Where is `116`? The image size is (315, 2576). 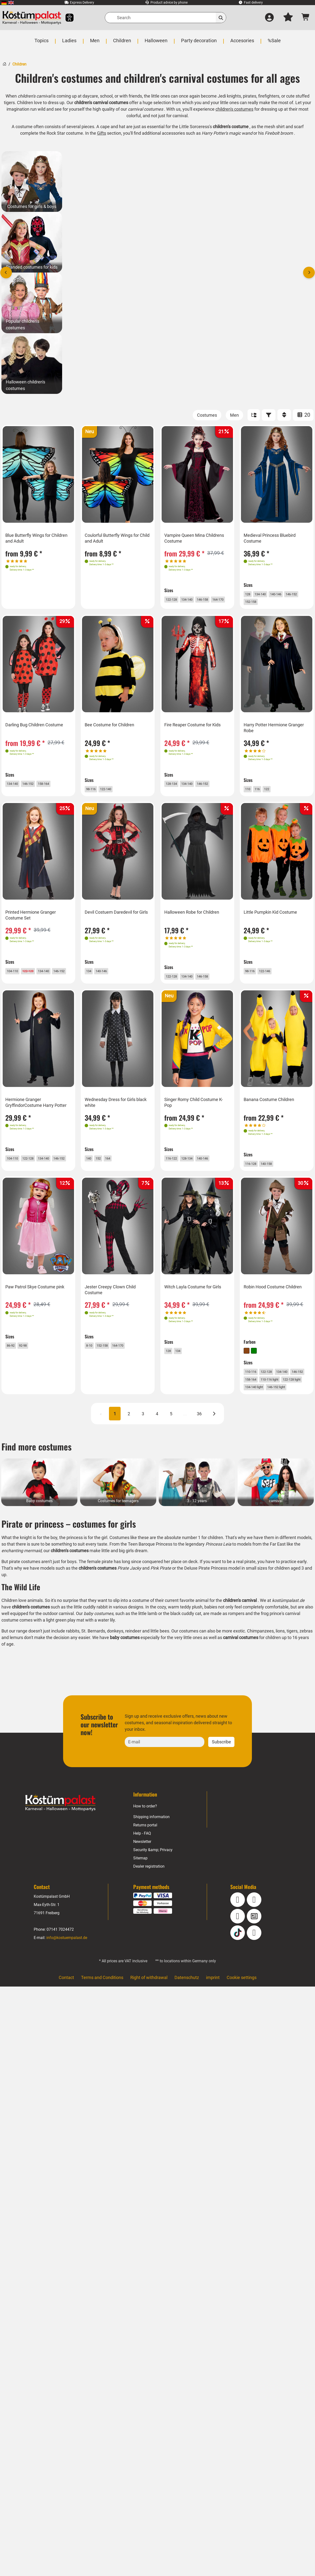
116 is located at coordinates (262, 798).